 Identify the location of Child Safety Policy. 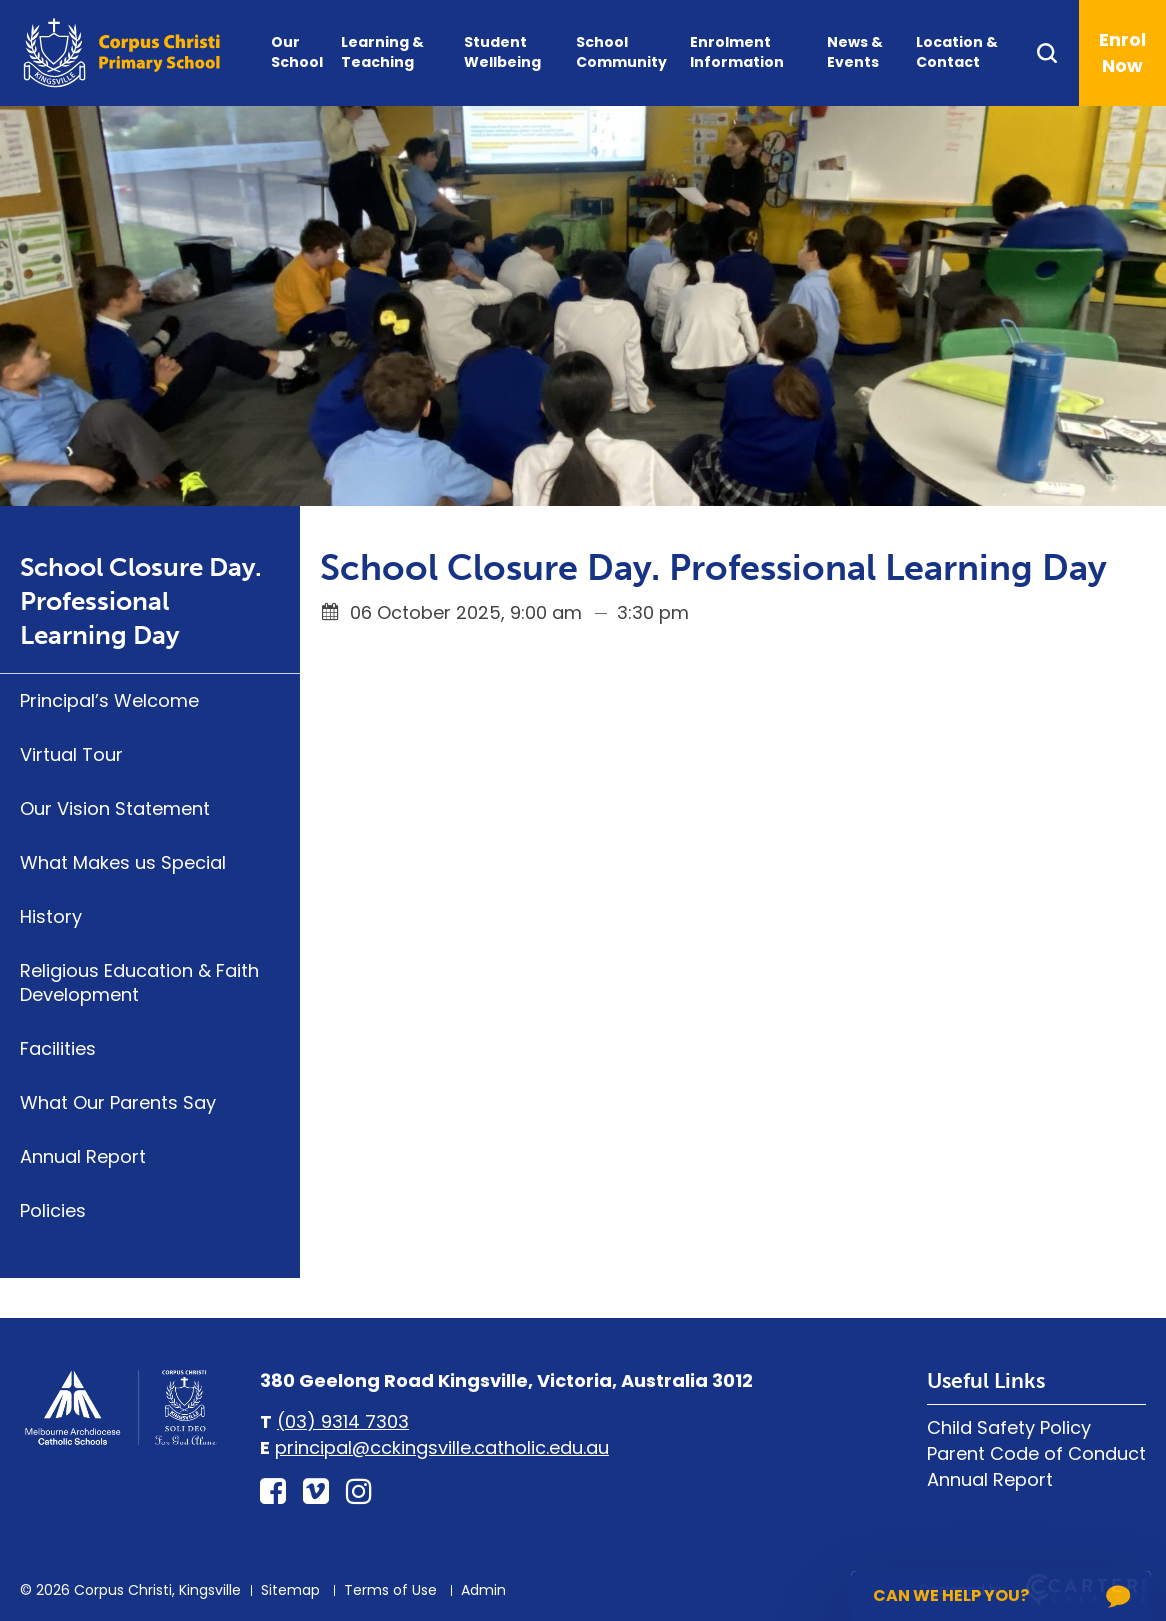
(1009, 1427).